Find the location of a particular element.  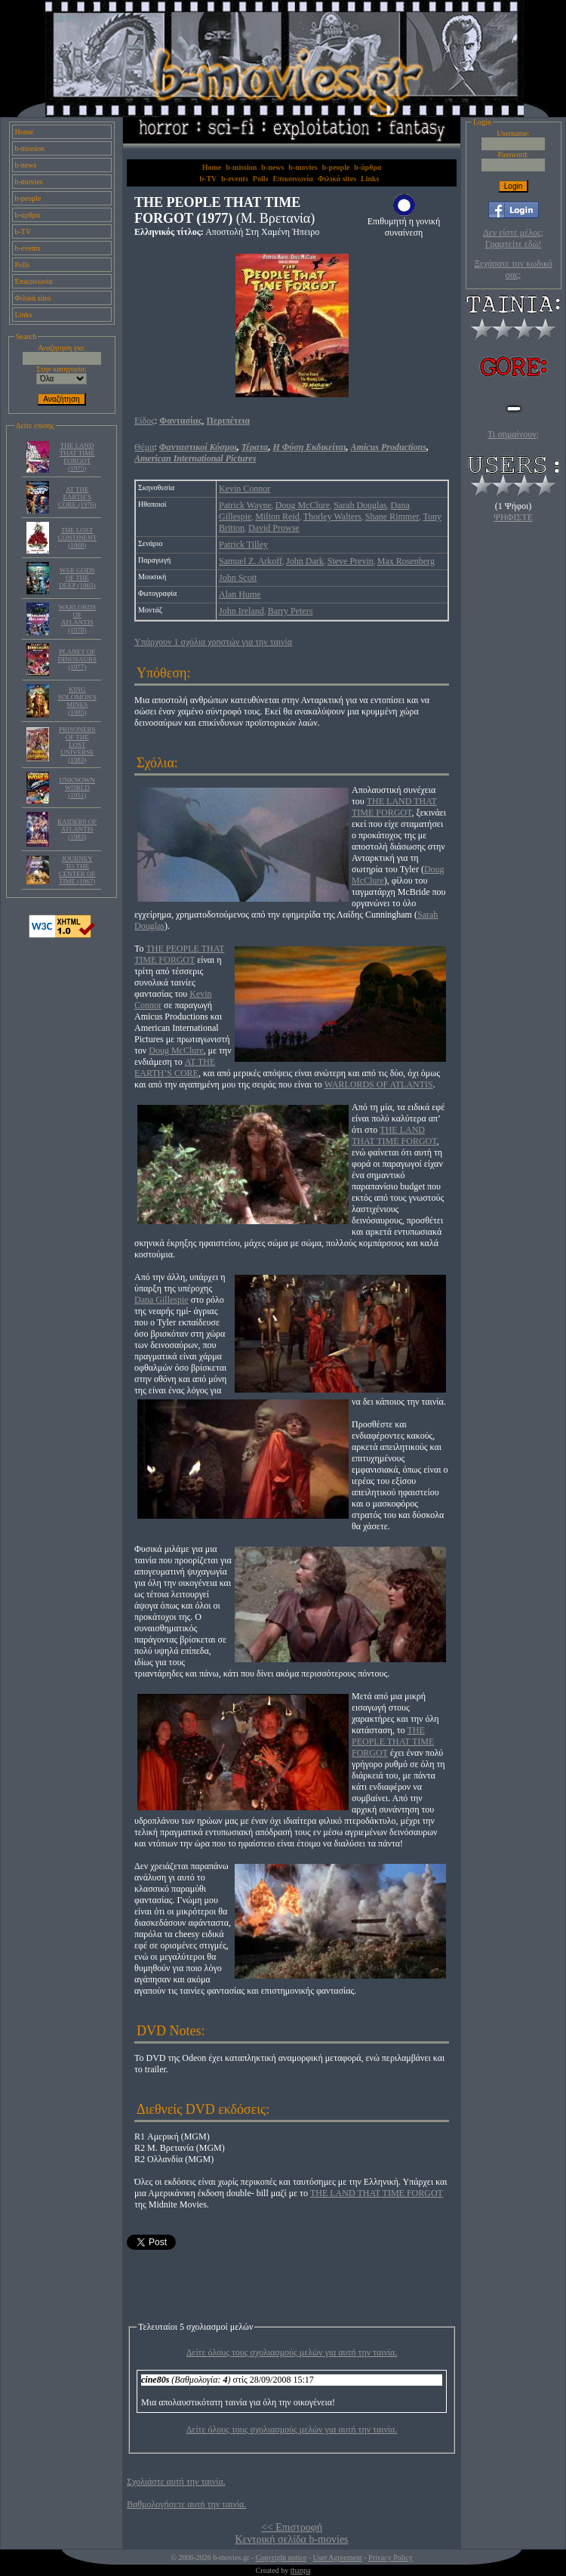

Links is located at coordinates (23, 314).